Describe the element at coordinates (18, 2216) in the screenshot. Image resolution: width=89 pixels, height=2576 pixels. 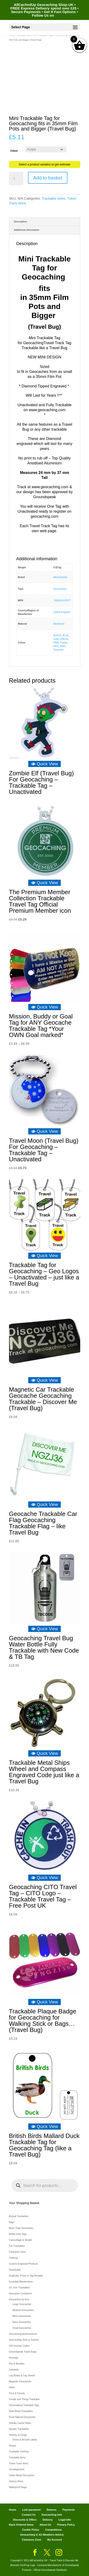
I see `Animal Trackables` at that location.